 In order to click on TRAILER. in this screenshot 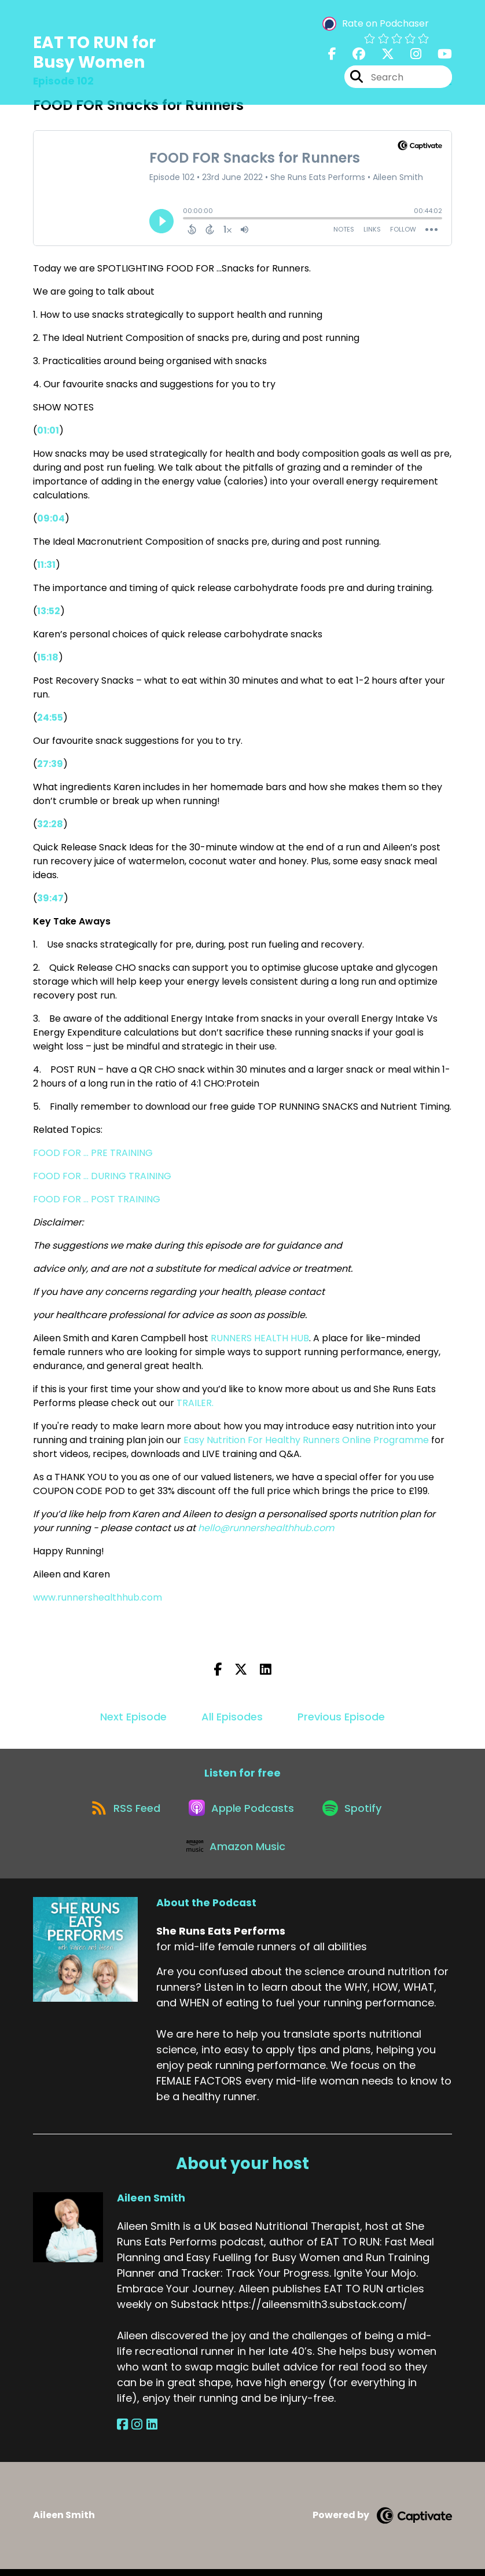, I will do `click(195, 1403)`.